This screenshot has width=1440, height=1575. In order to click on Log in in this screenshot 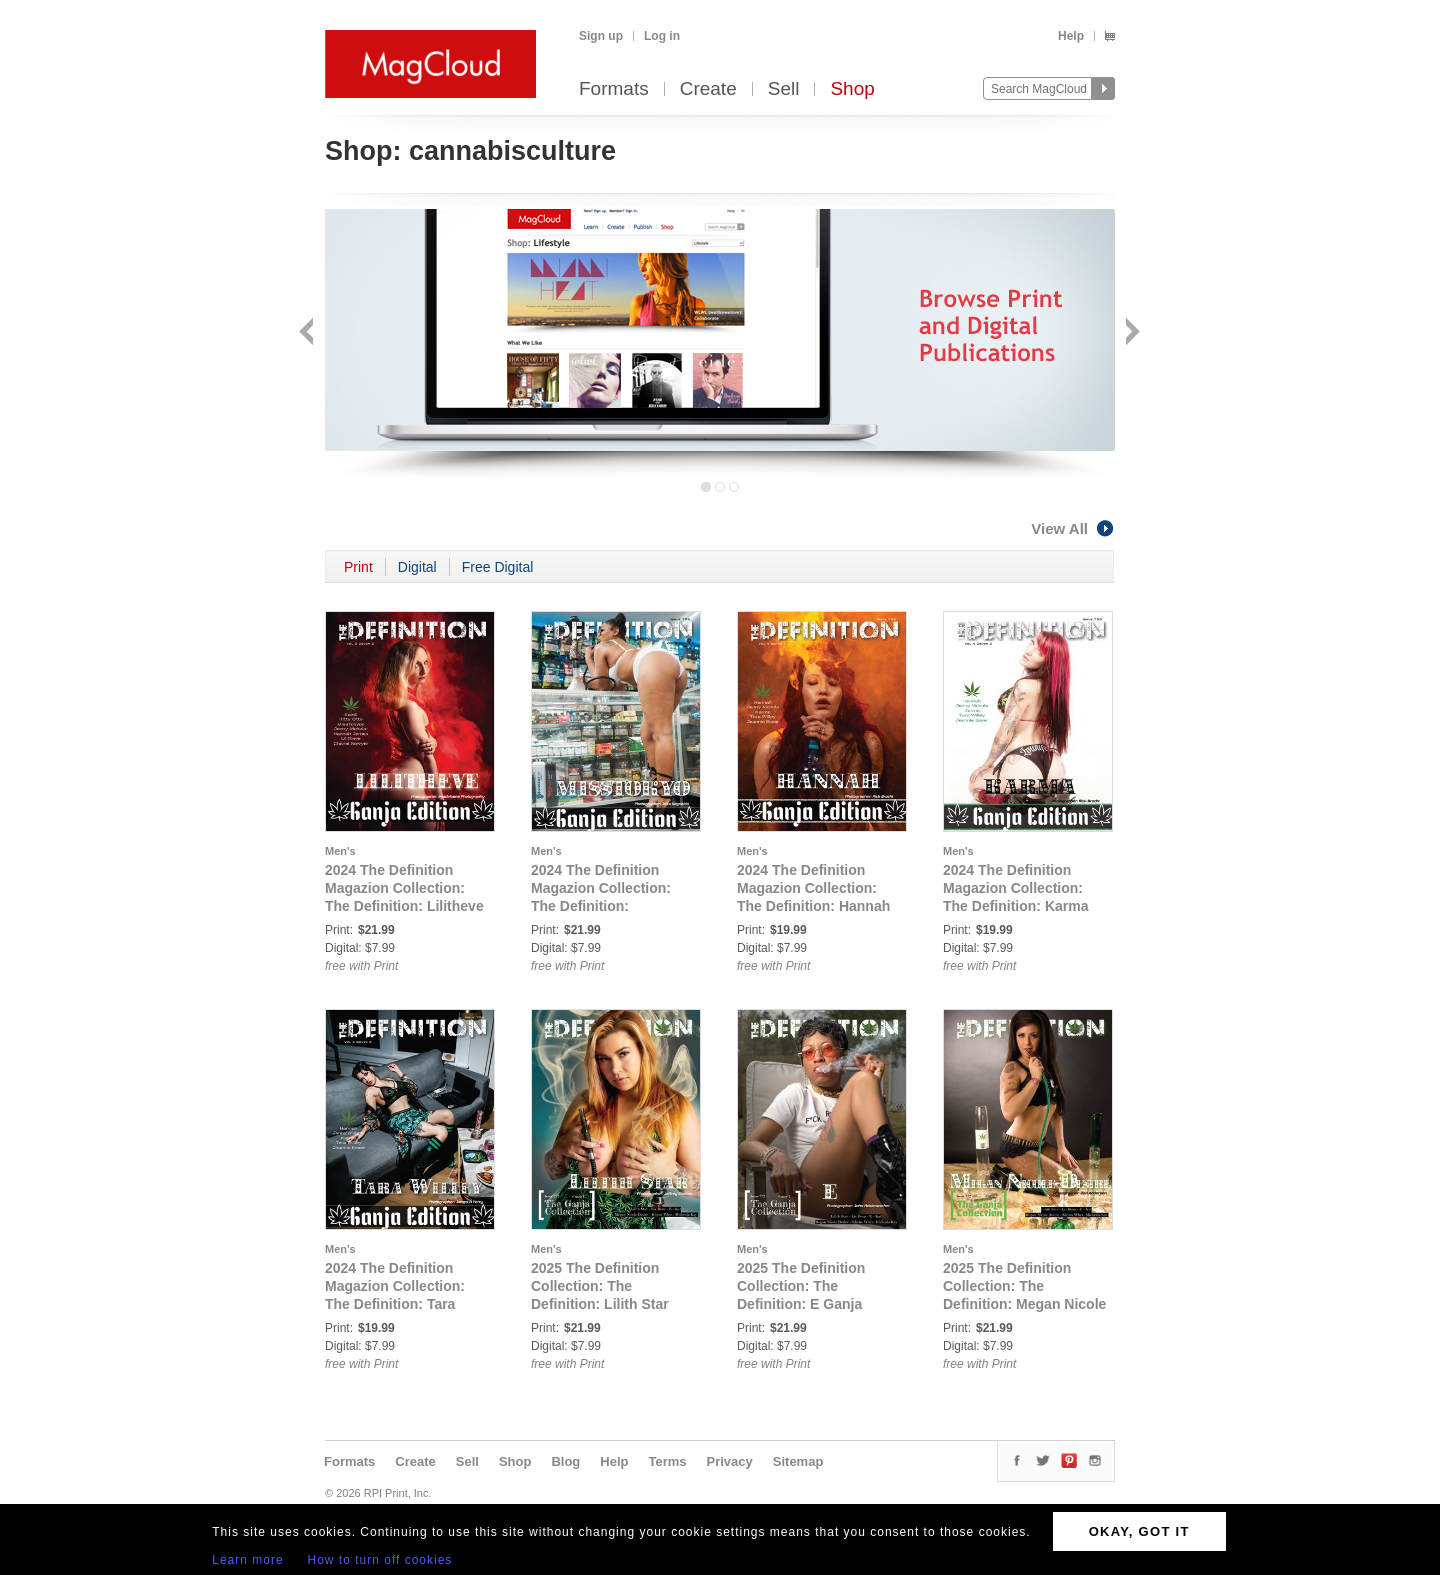, I will do `click(662, 36)`.